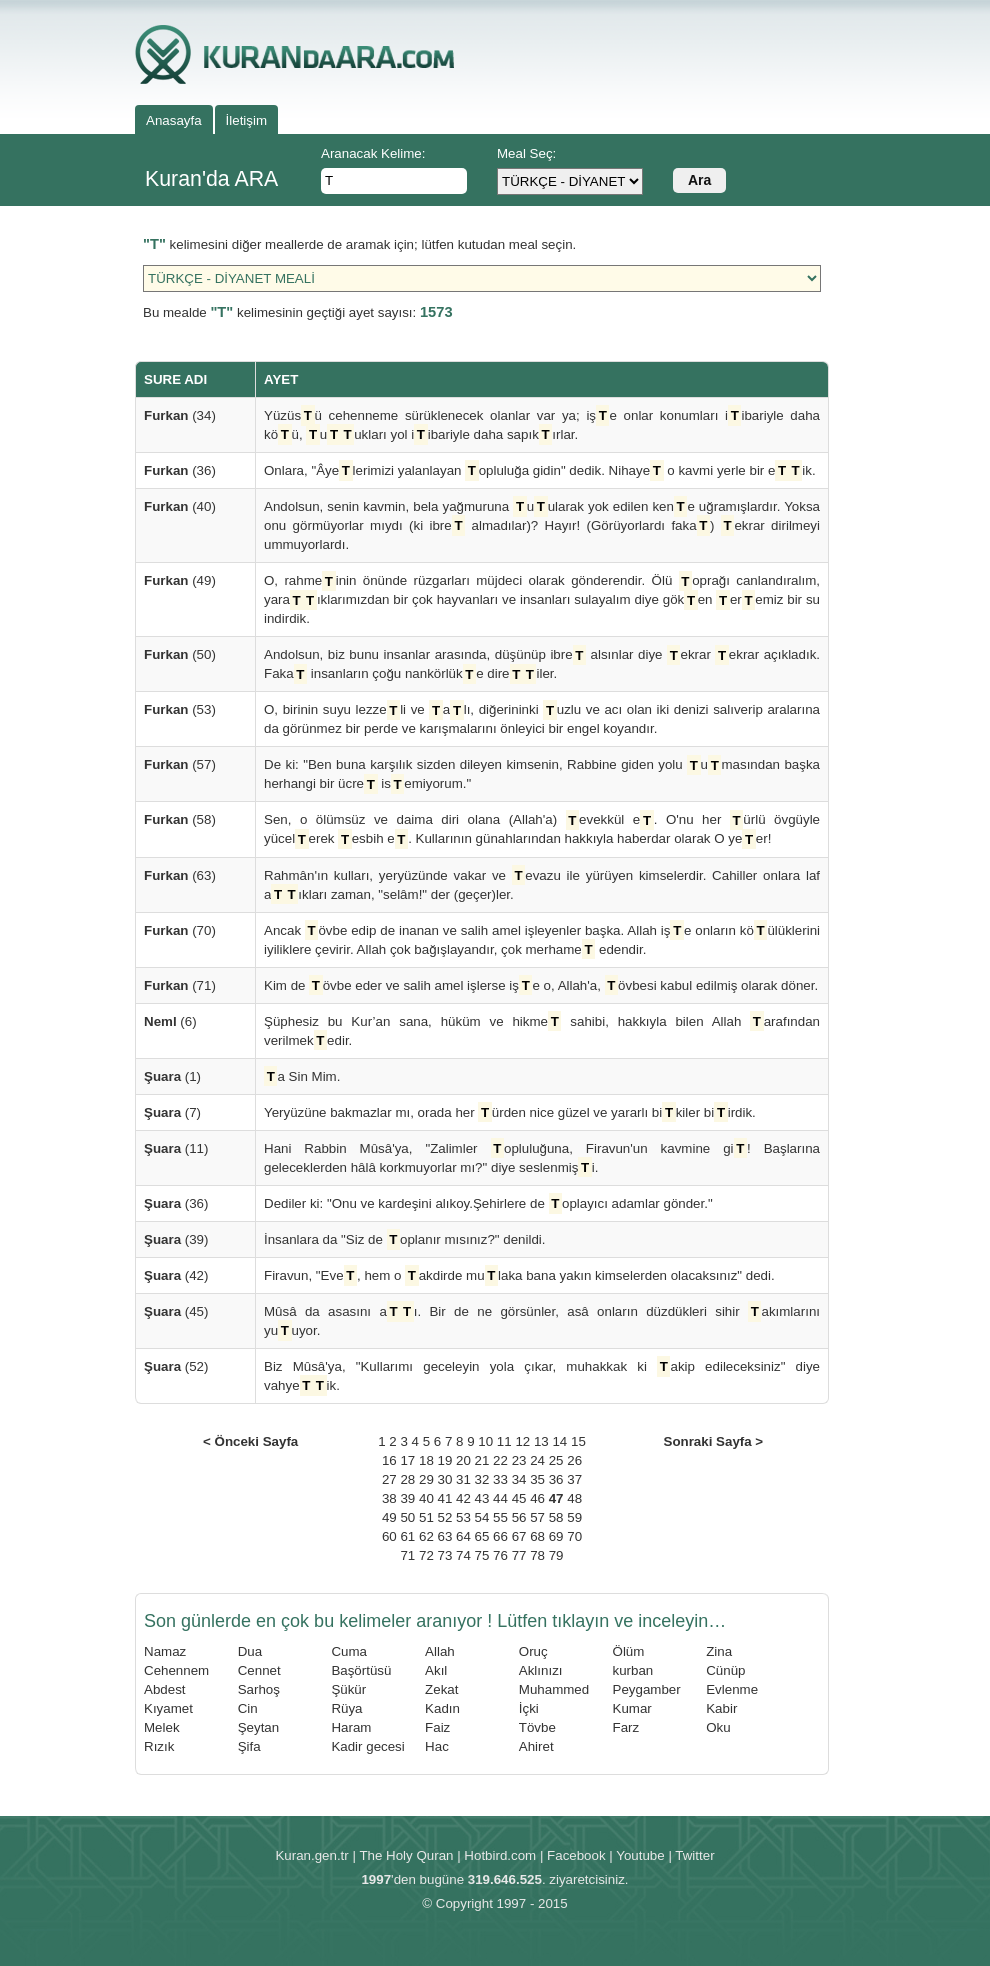 This screenshot has width=990, height=1966. Describe the element at coordinates (246, 120) in the screenshot. I see `İletişim` at that location.